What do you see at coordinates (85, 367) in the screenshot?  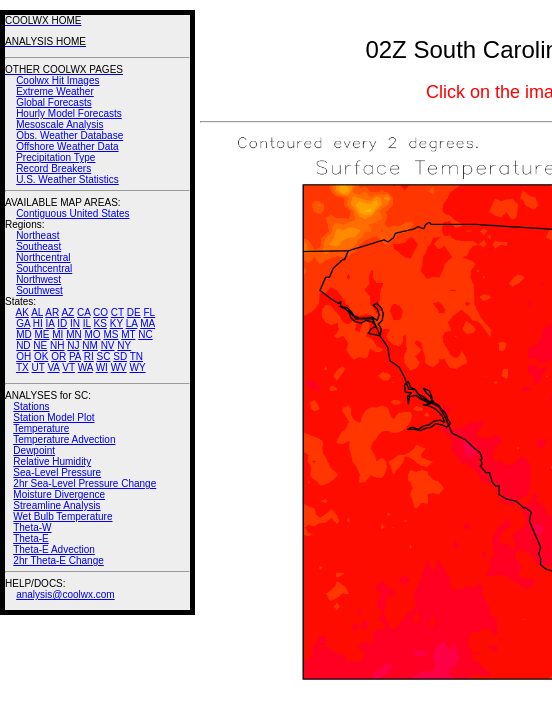 I see `WA` at bounding box center [85, 367].